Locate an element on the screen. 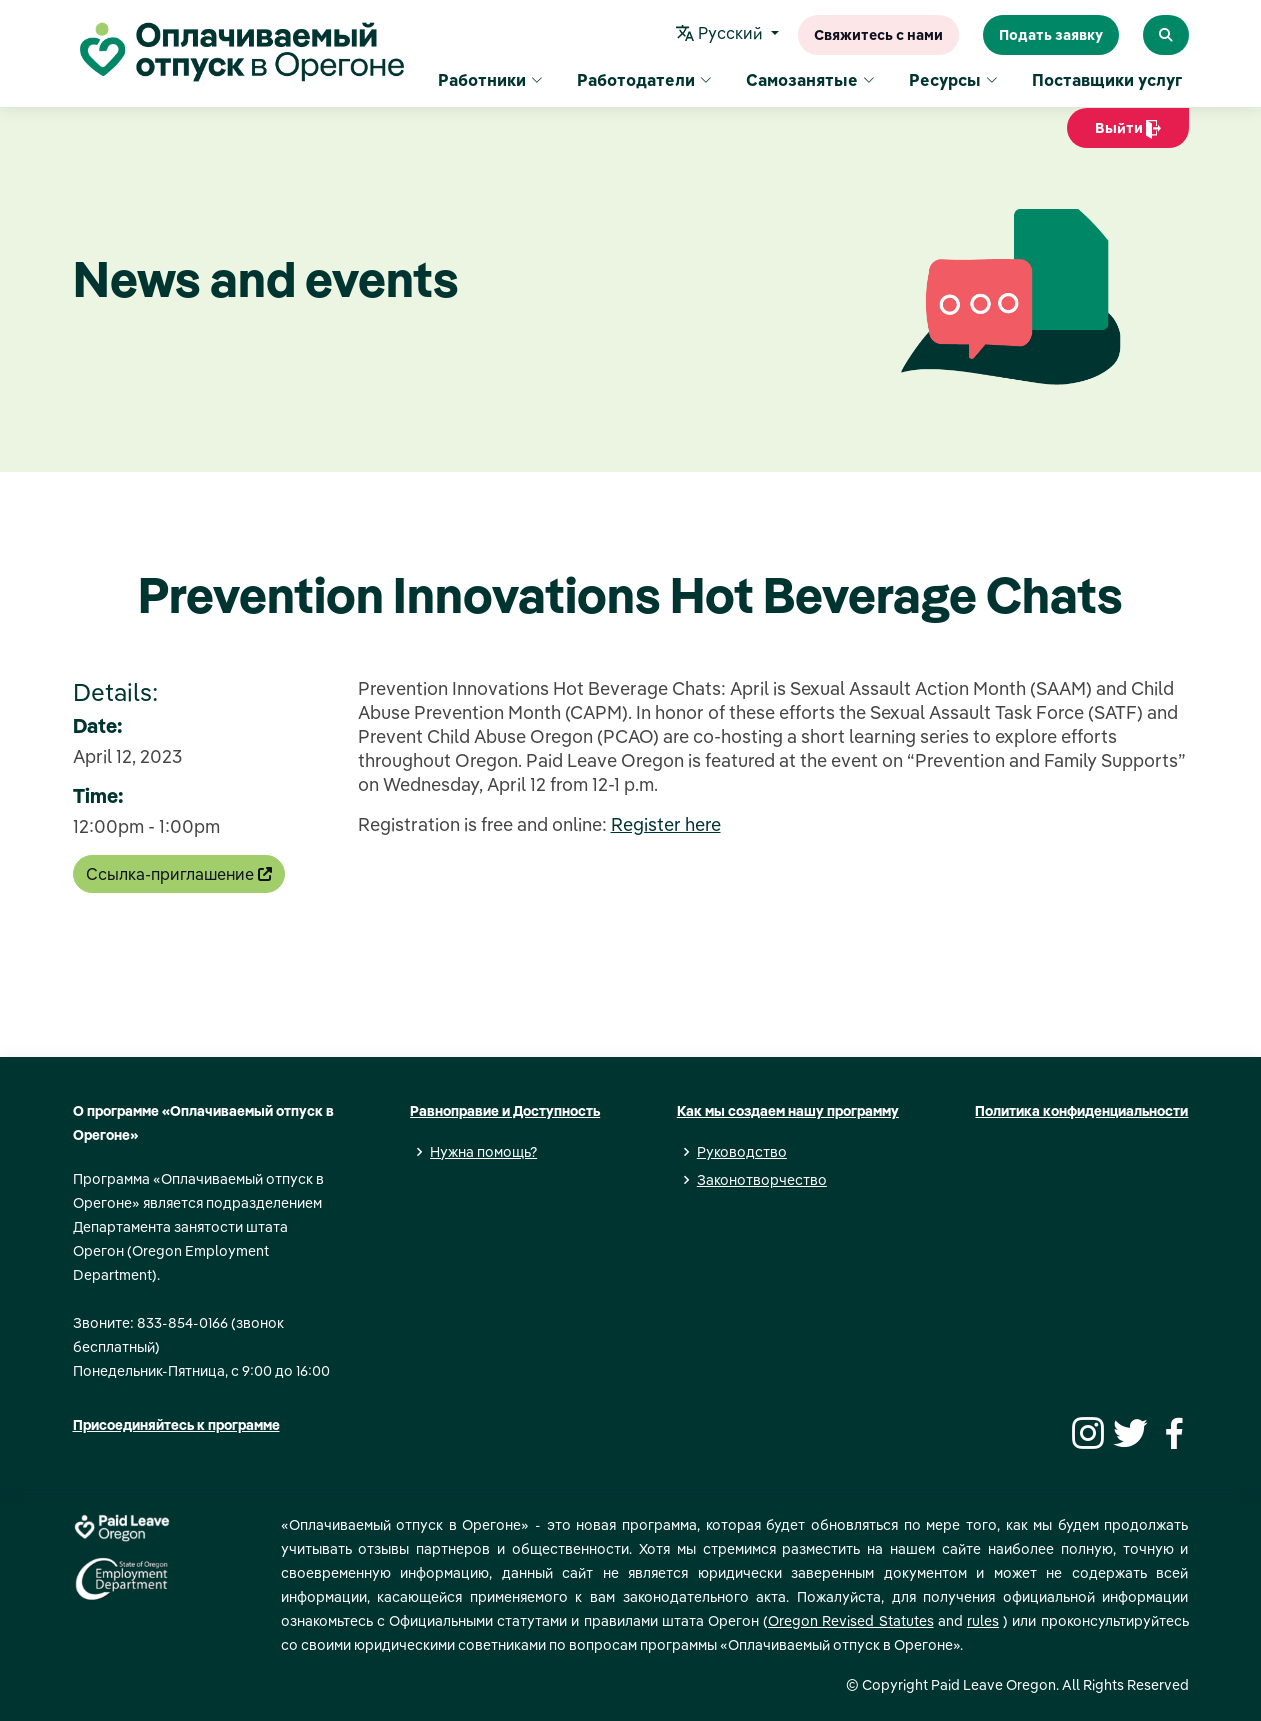 Image resolution: width=1261 pixels, height=1721 pixels. Подать заявку is located at coordinates (1051, 35).